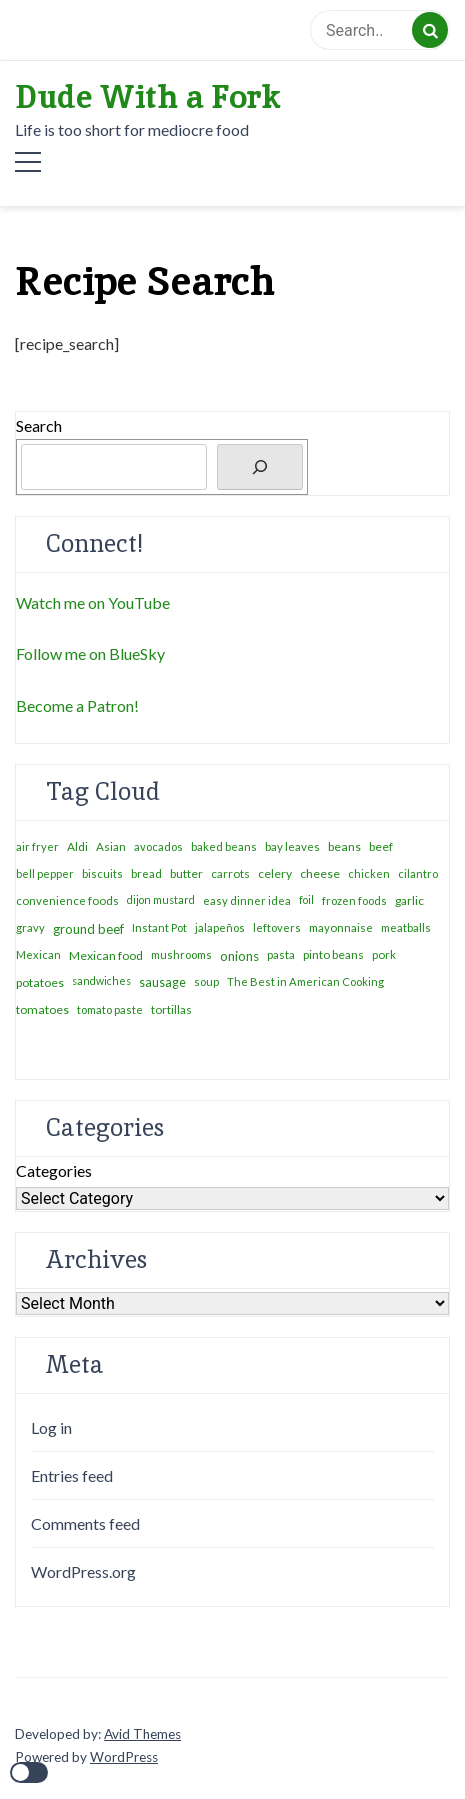 The height and width of the screenshot is (1799, 465). I want to click on avocados [avocados (2 items)], so click(158, 846).